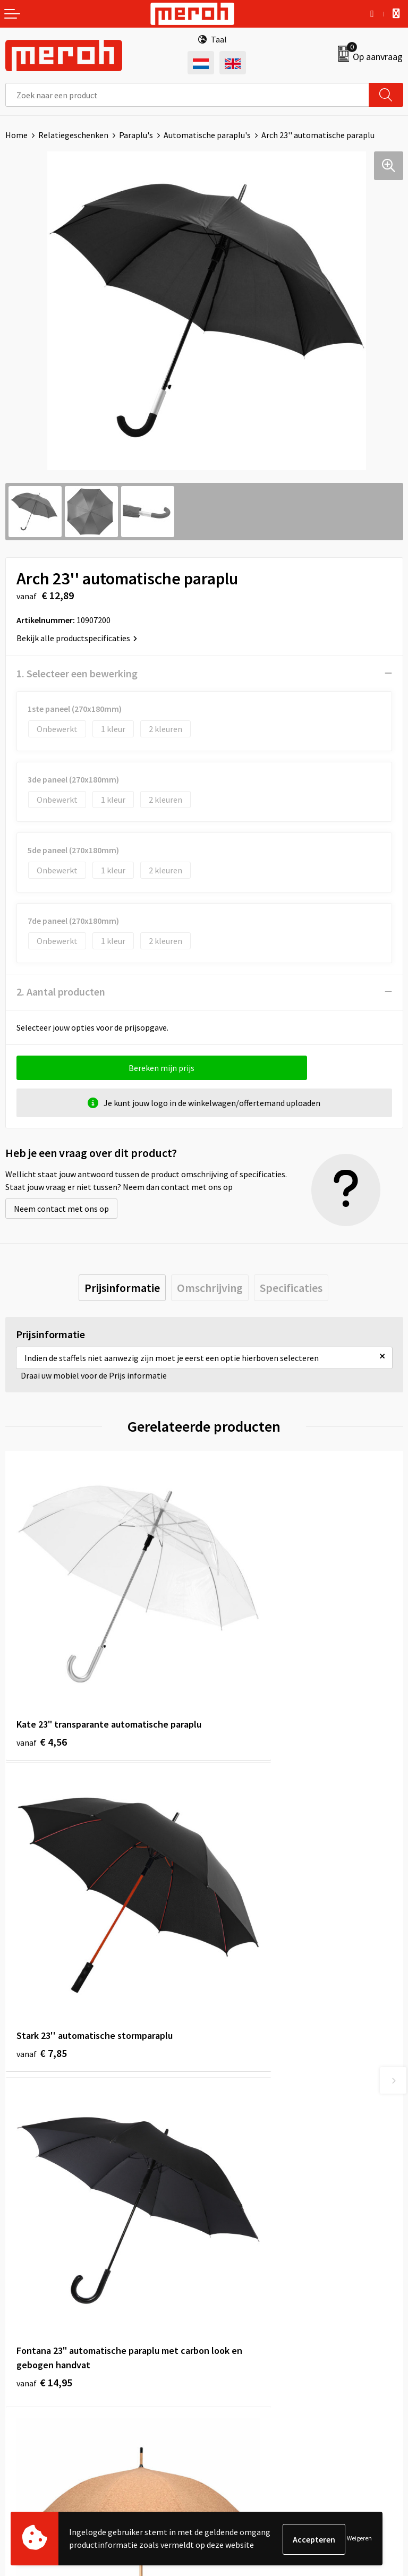 This screenshot has height=2576, width=408. Describe the element at coordinates (228, 2390) in the screenshot. I see `Disclaimer` at that location.